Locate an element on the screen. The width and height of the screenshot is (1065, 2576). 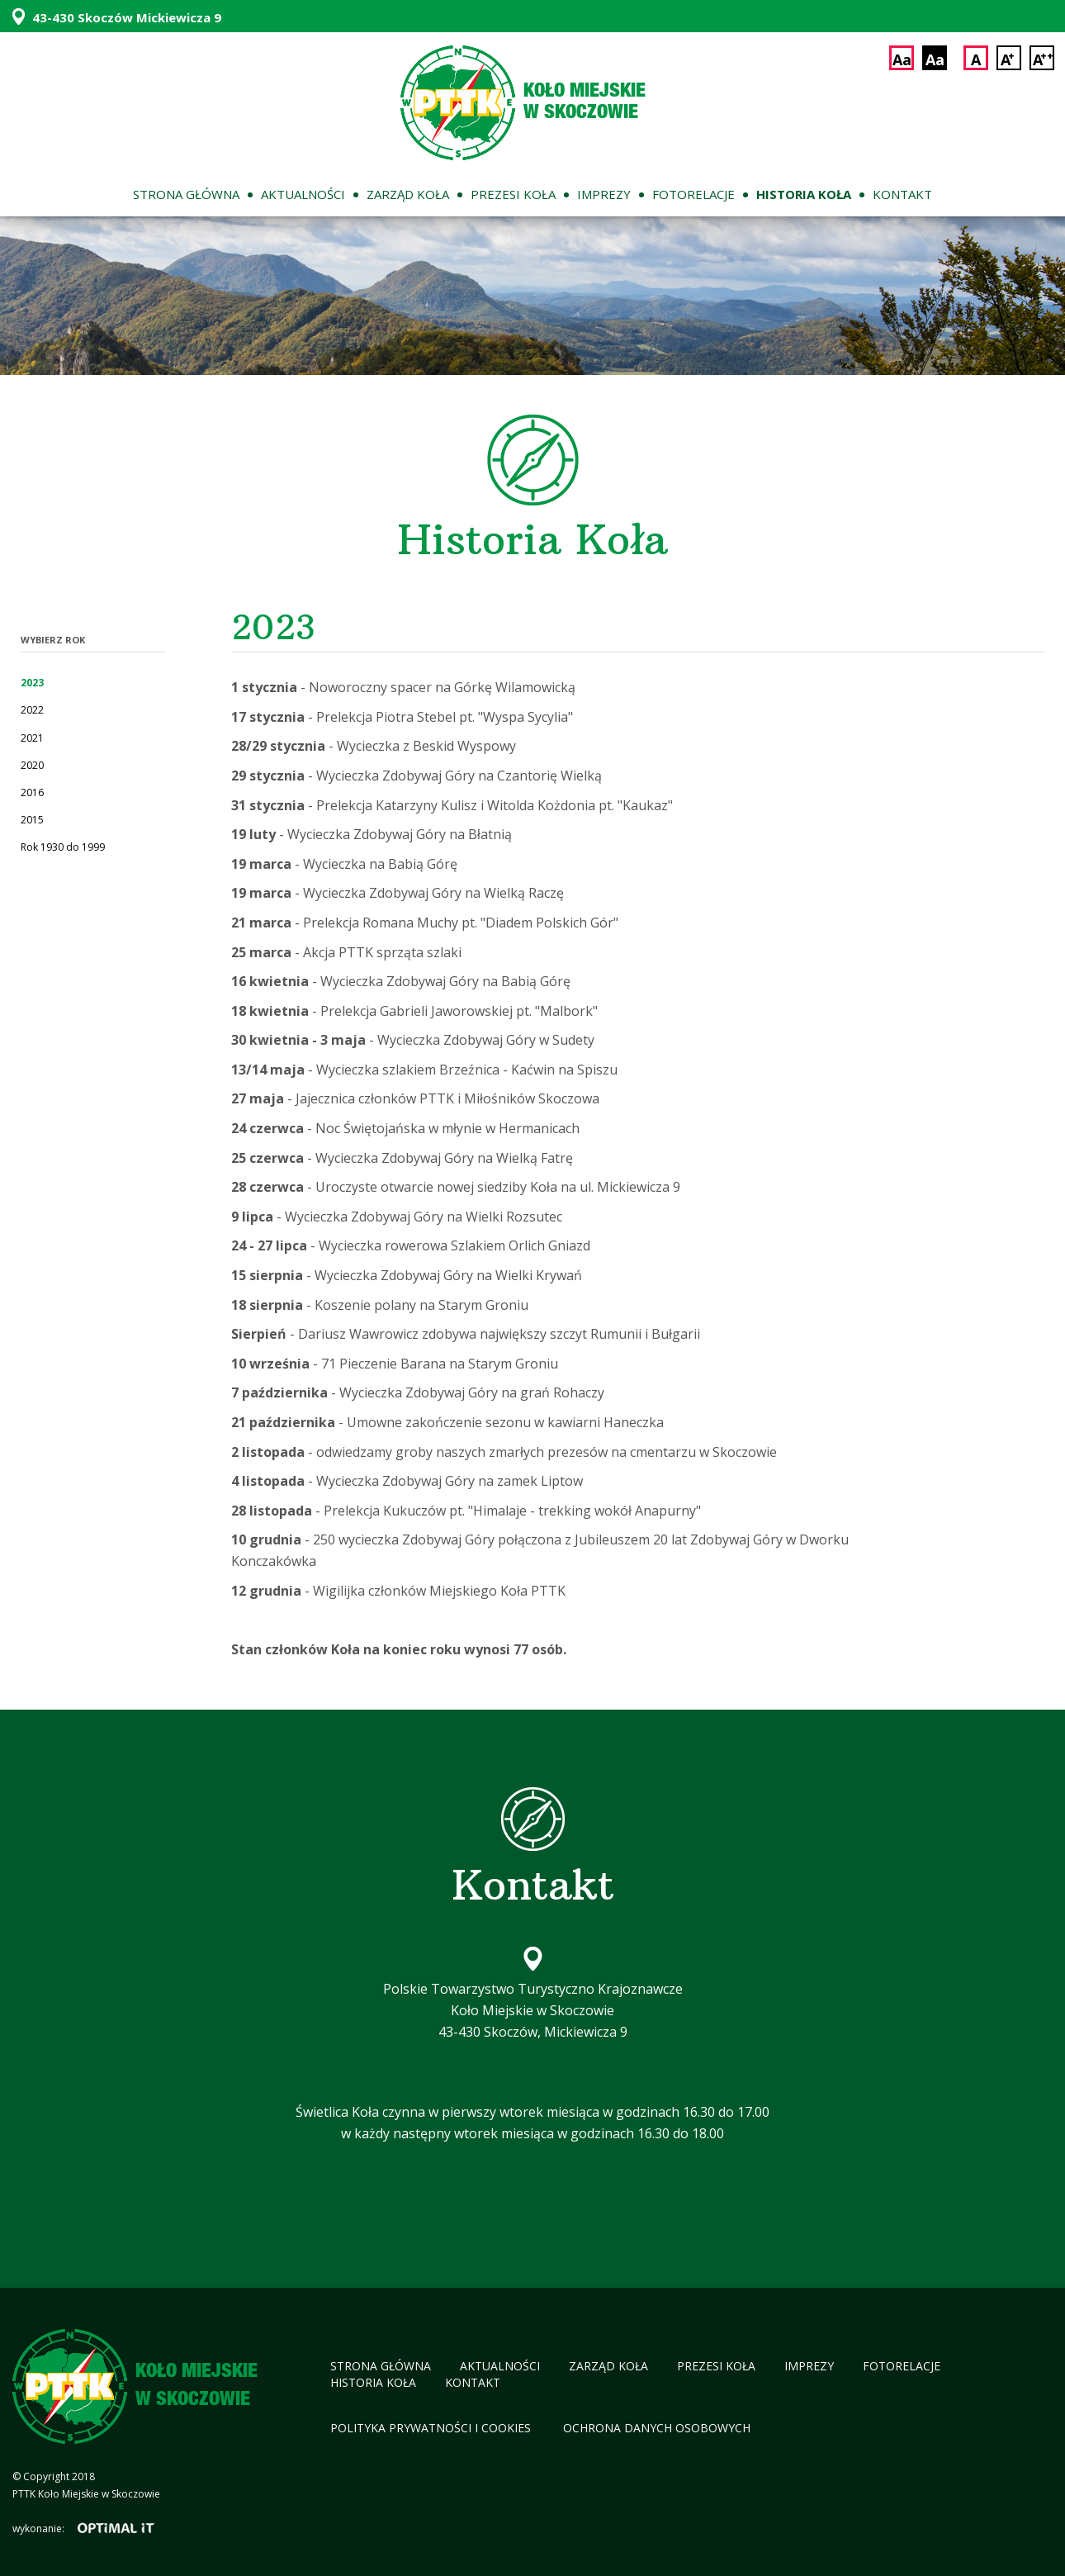
2015 is located at coordinates (32, 820).